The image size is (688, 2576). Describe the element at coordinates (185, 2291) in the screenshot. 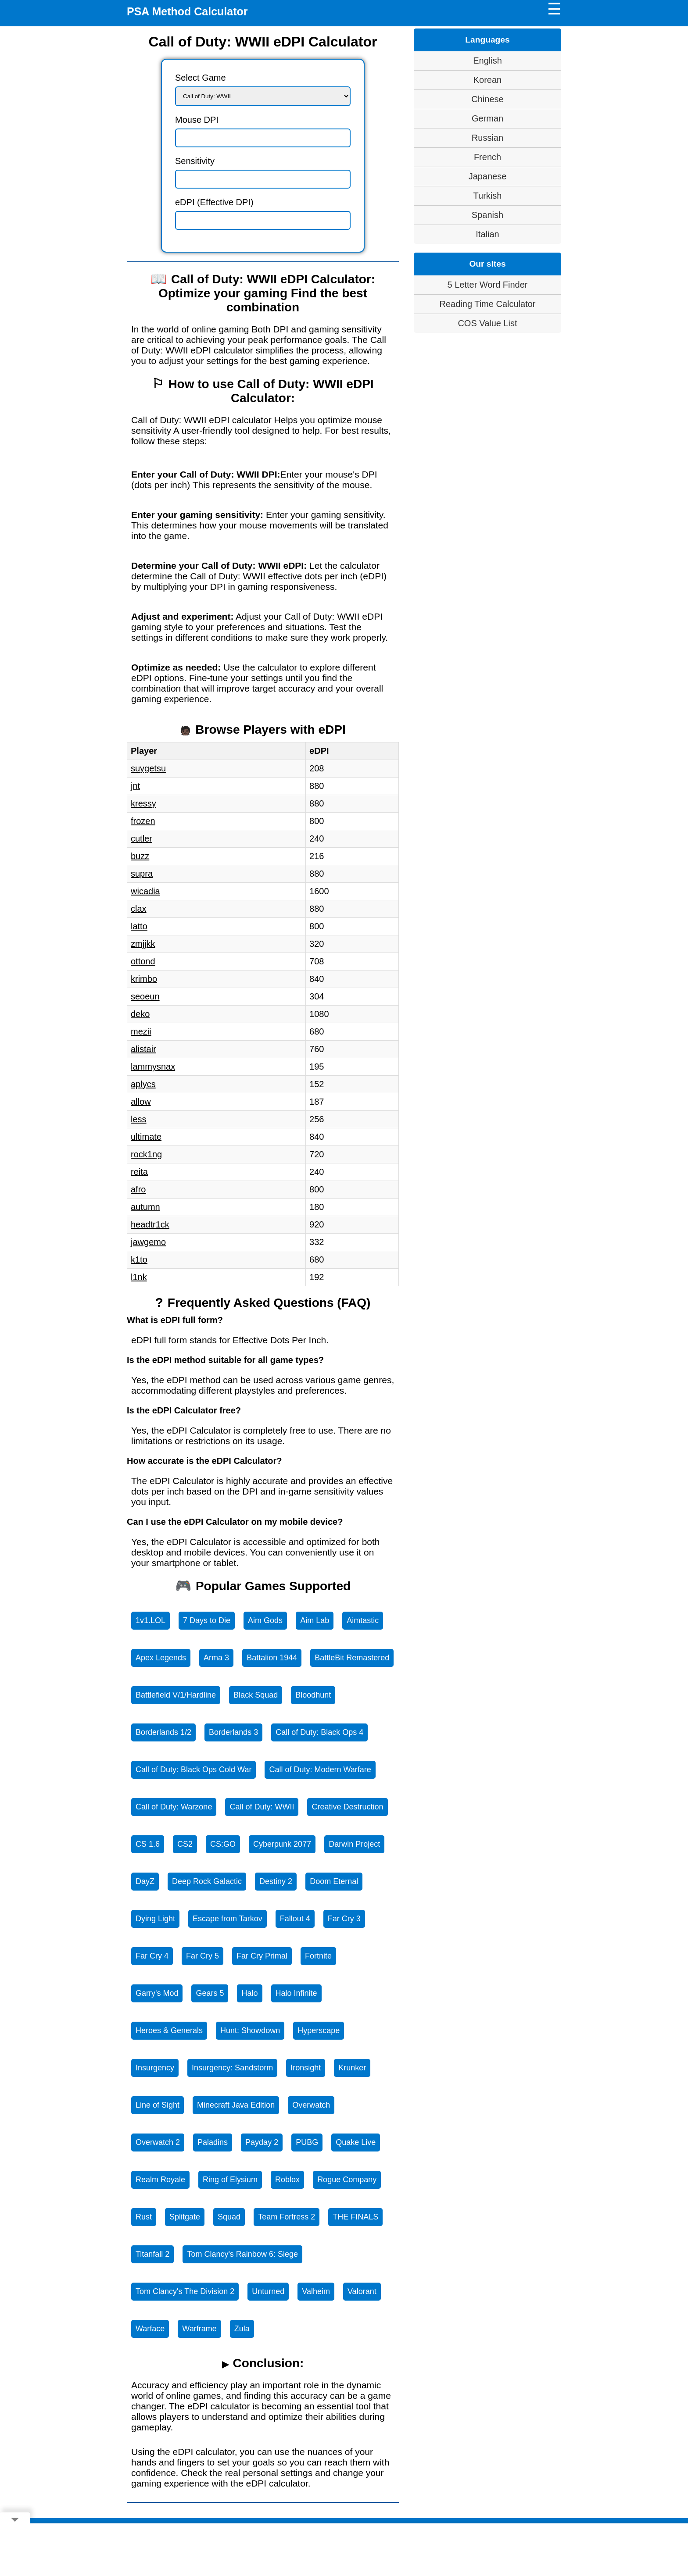

I see `Tom Clancy's The Division 2` at that location.